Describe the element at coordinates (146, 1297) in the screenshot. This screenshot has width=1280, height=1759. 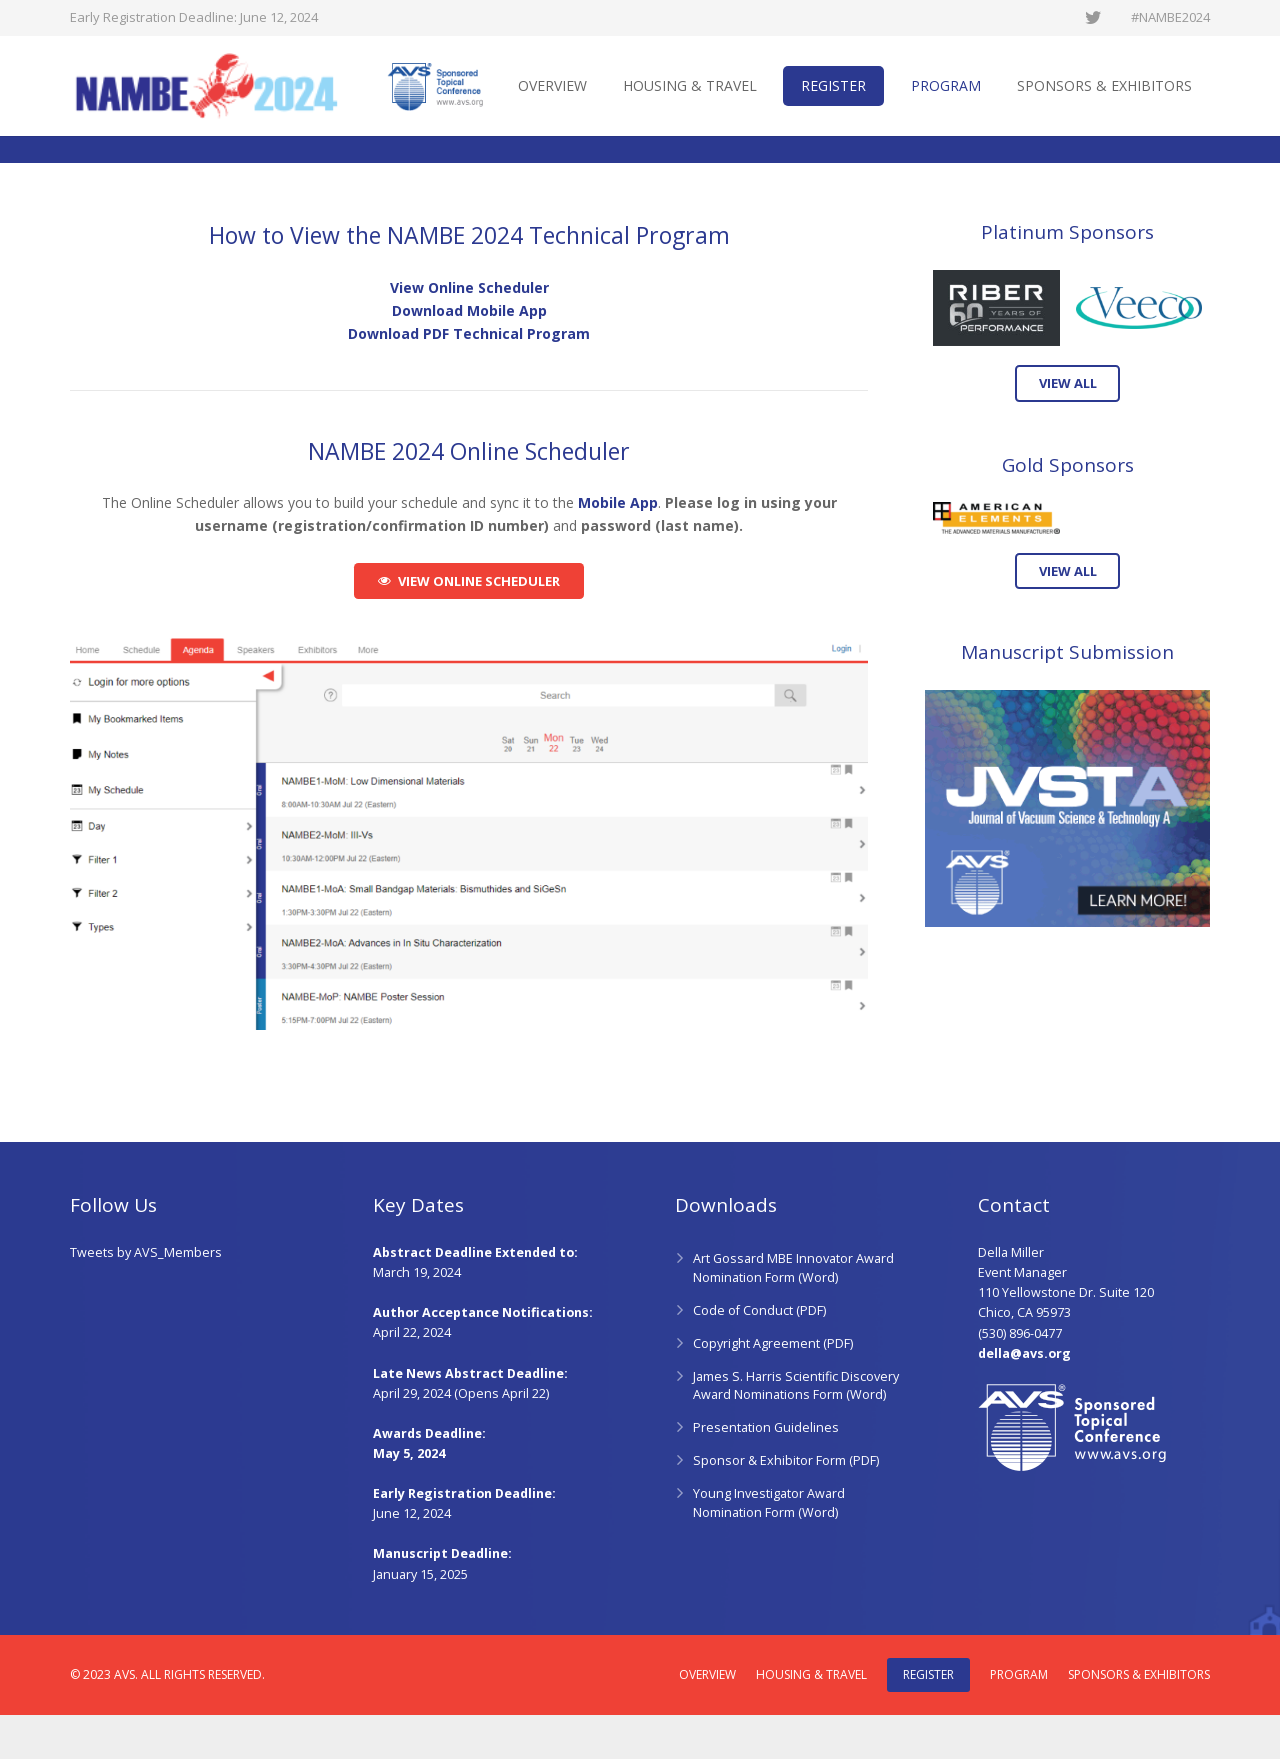
I see `Tweets by AVS_Members` at that location.